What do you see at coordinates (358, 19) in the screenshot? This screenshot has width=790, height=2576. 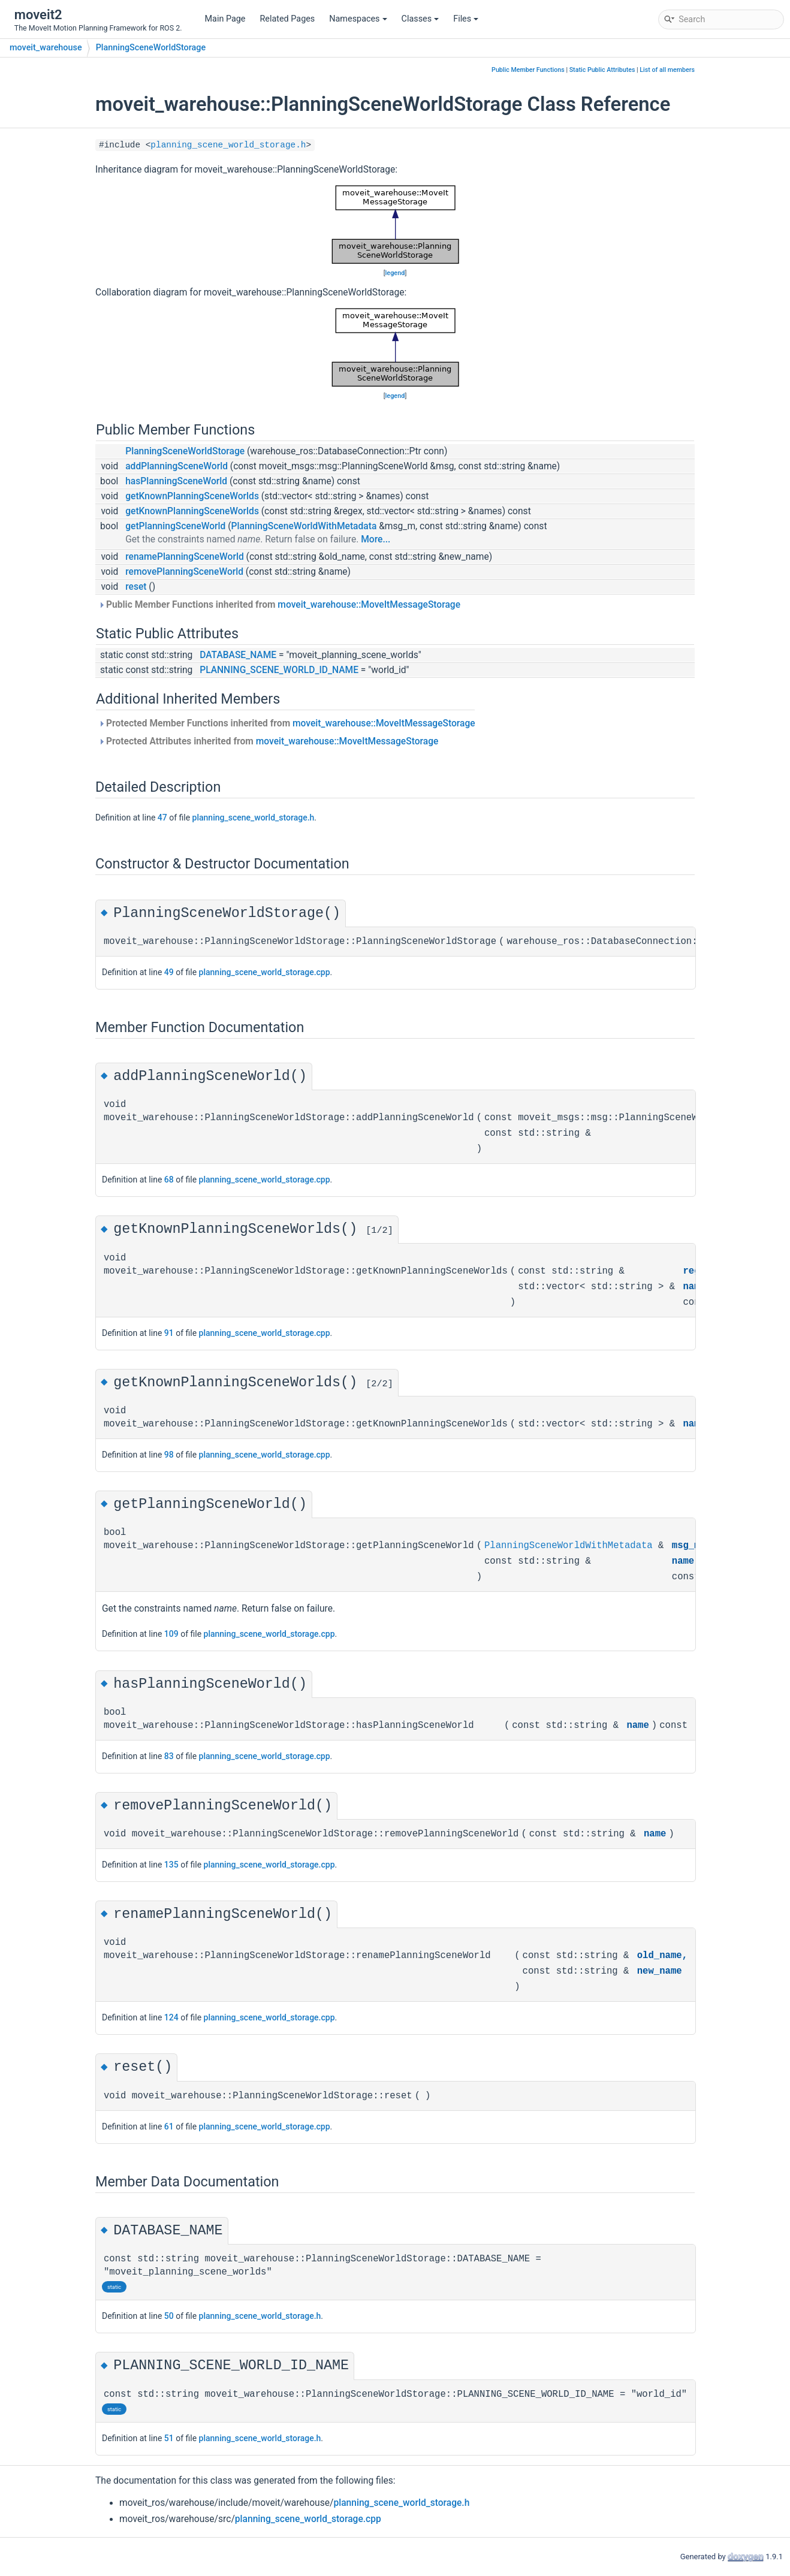 I see `Namespaces` at bounding box center [358, 19].